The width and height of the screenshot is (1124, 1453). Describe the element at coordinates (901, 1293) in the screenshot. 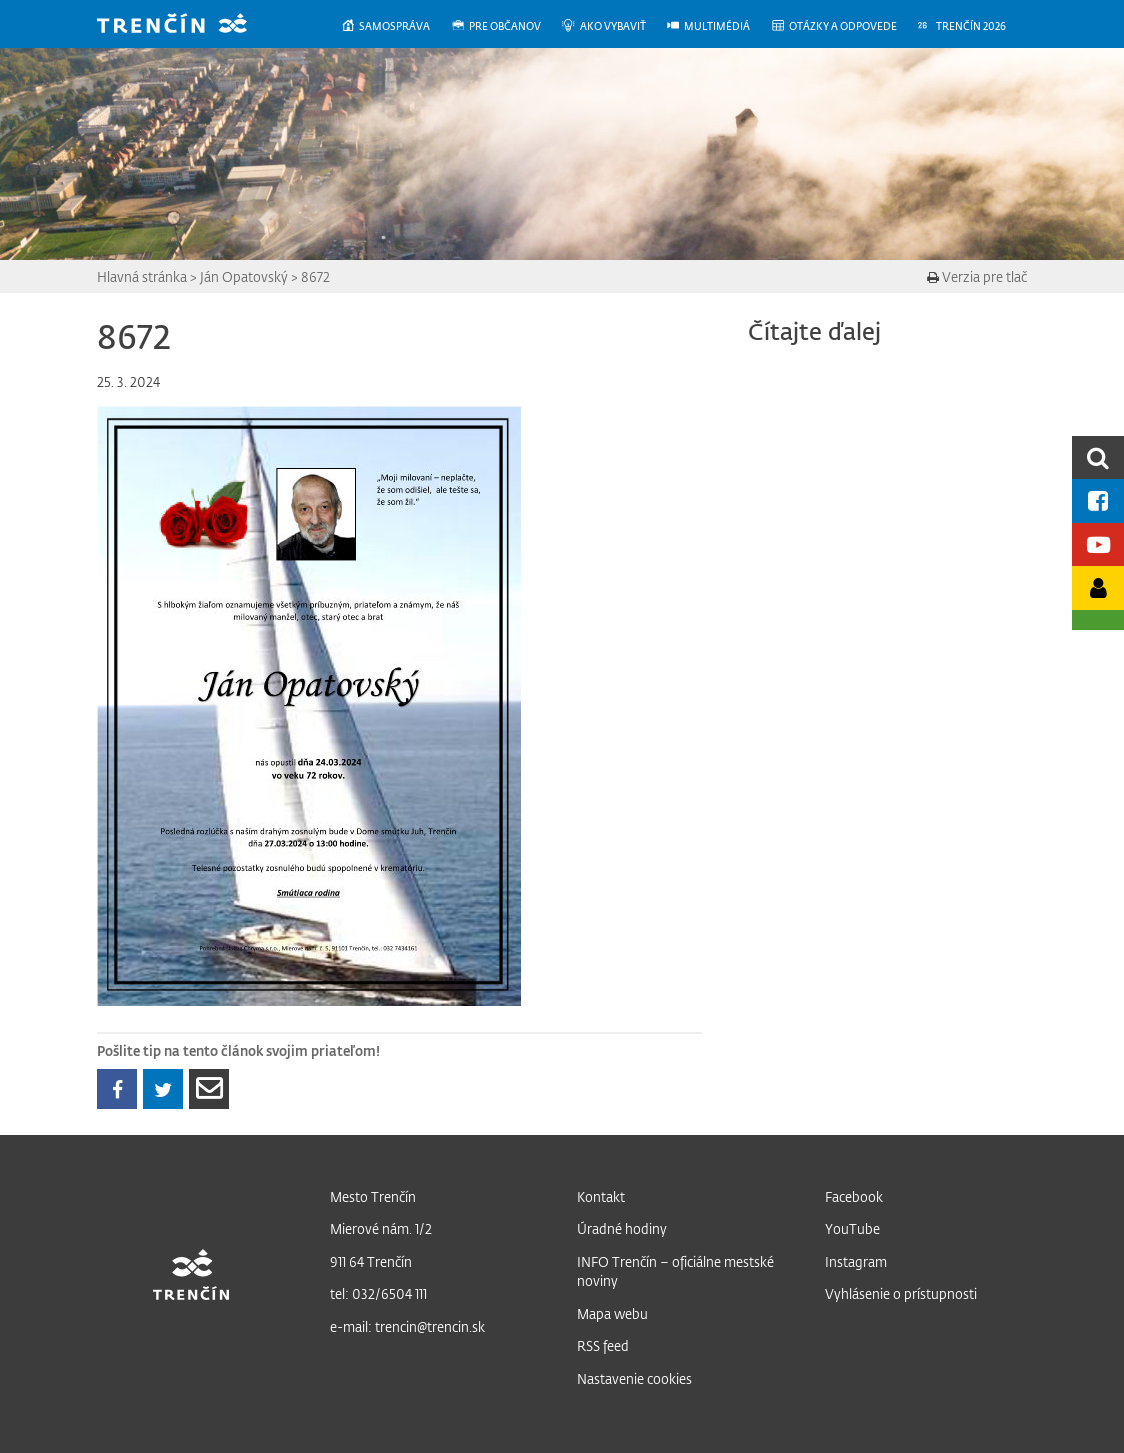

I see `Vyhlásenie o prístupnosti` at that location.